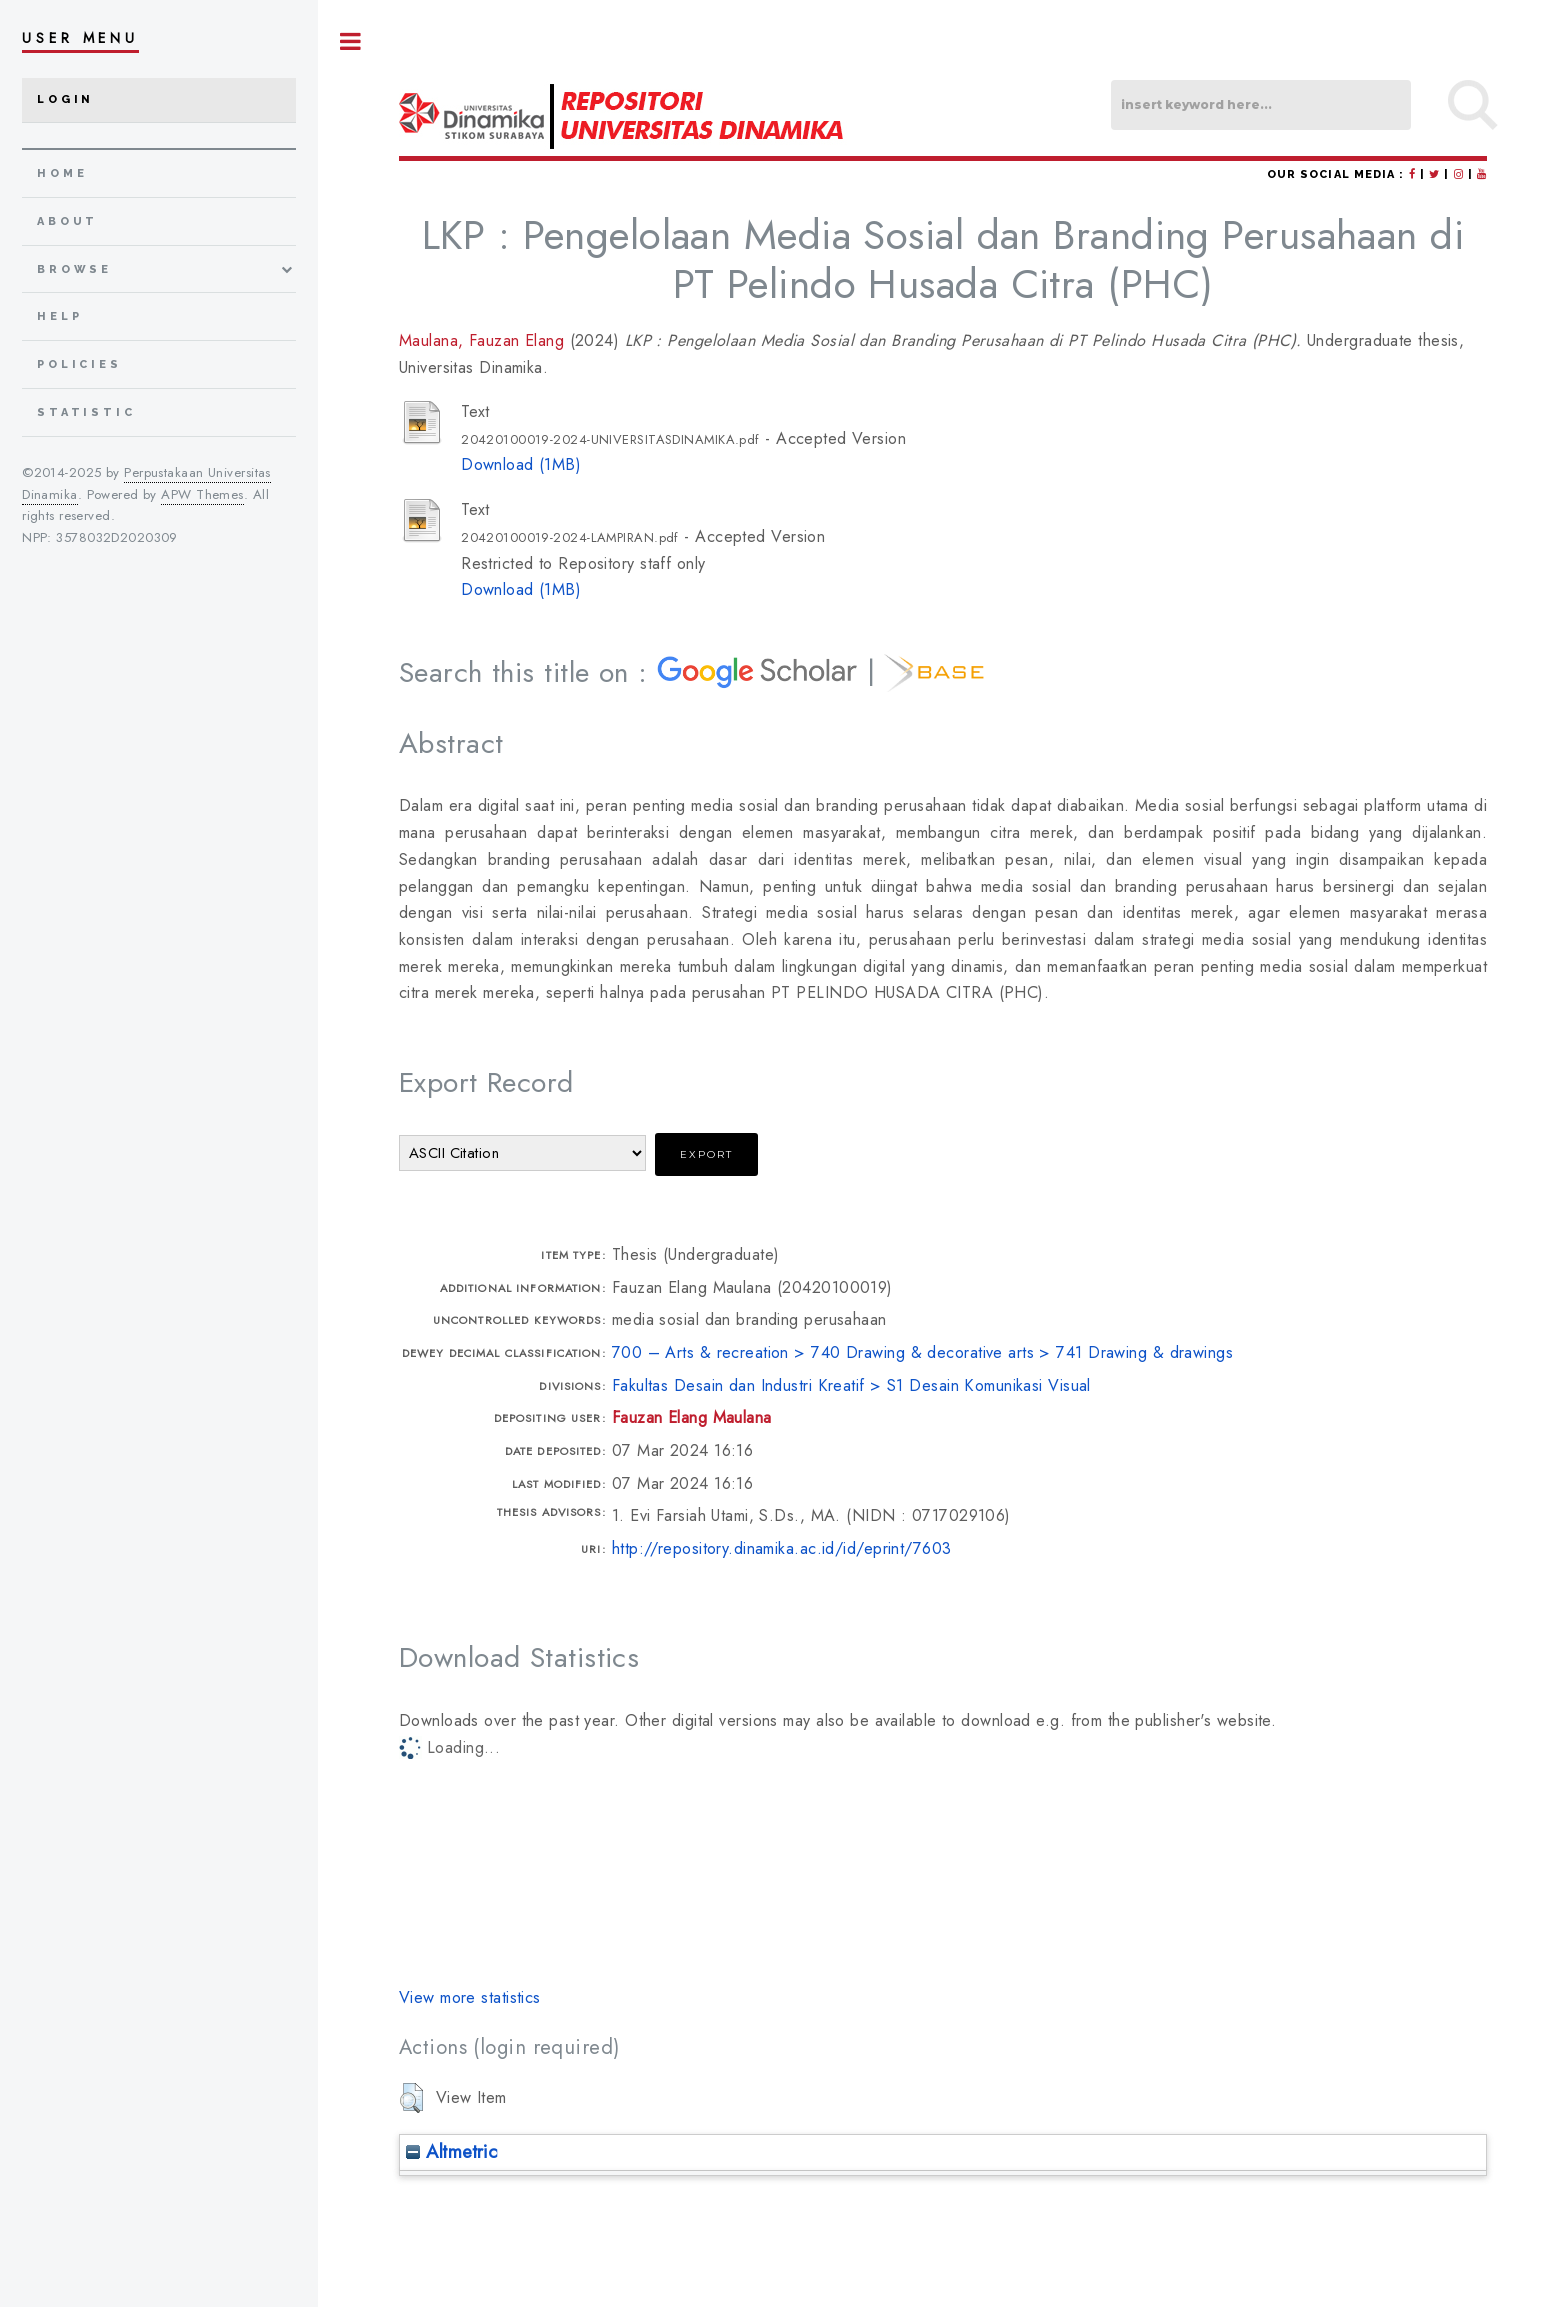 The width and height of the screenshot is (1568, 2307). Describe the element at coordinates (59, 316) in the screenshot. I see `Help` at that location.